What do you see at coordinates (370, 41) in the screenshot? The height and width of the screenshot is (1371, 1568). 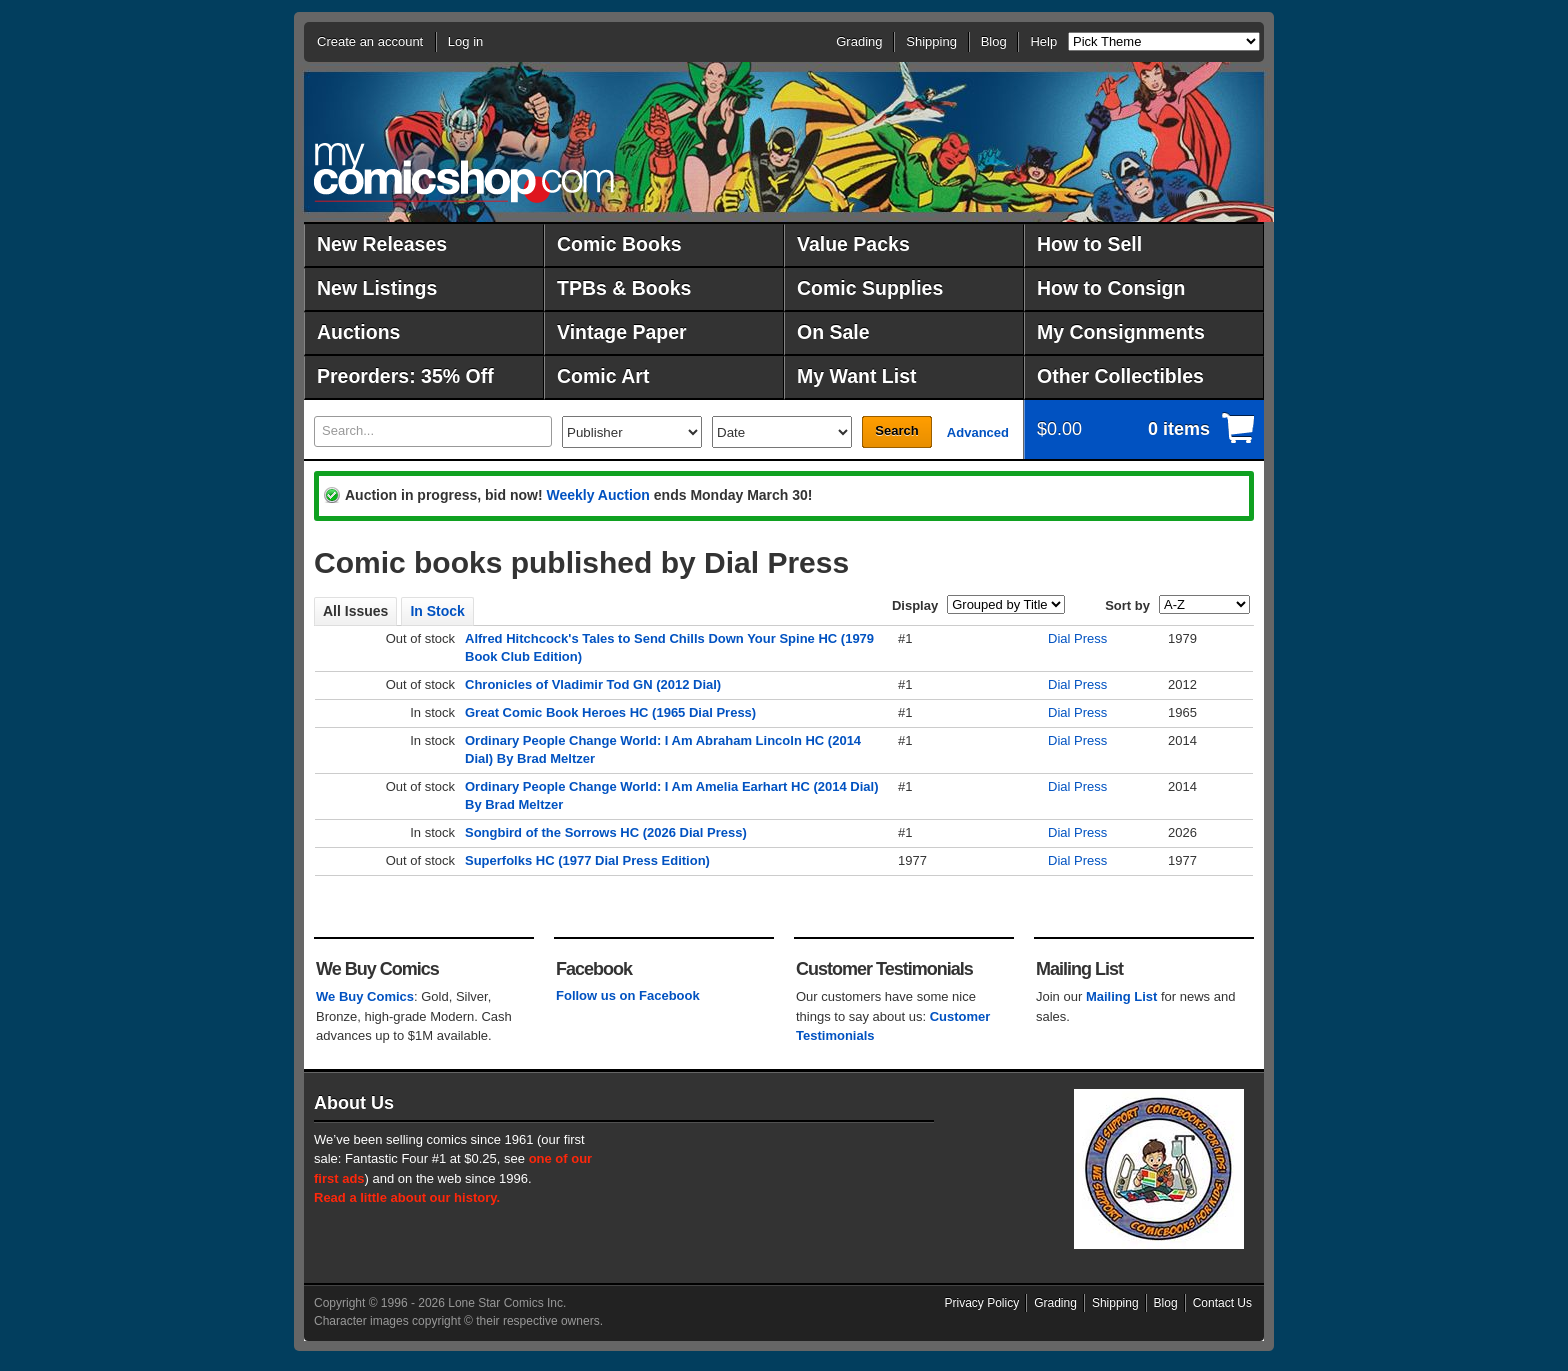 I see `Create an account` at bounding box center [370, 41].